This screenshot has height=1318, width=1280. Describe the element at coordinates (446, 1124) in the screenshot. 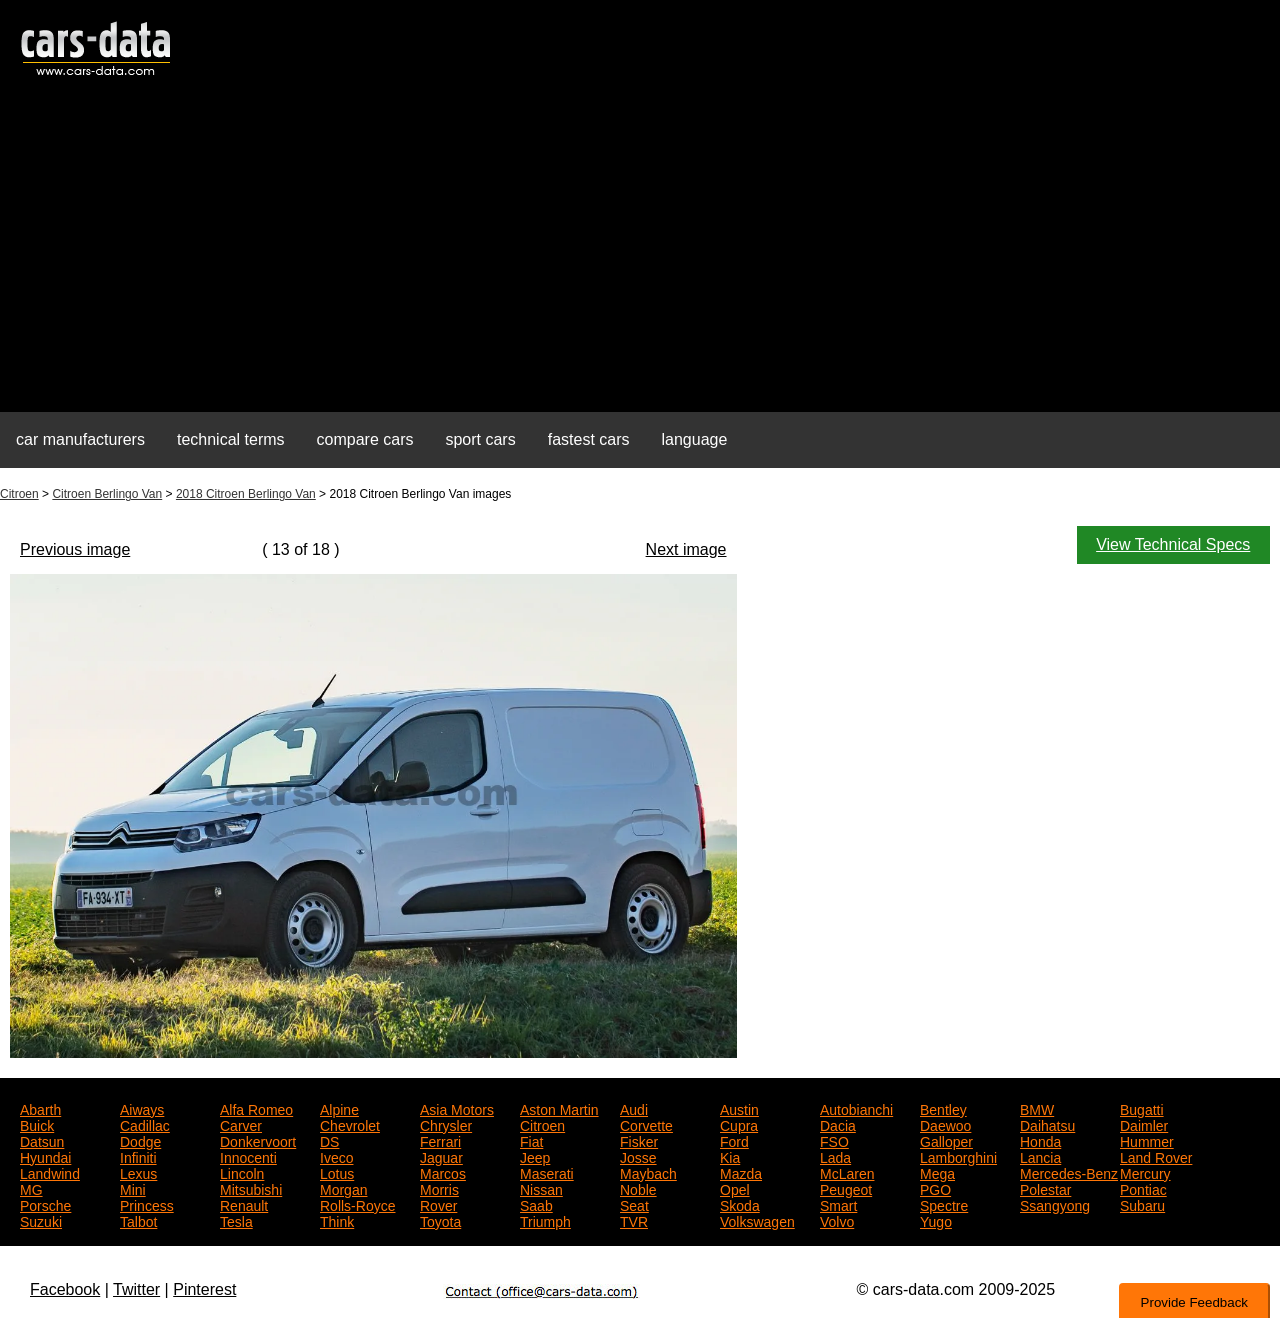

I see `Chrysler` at that location.